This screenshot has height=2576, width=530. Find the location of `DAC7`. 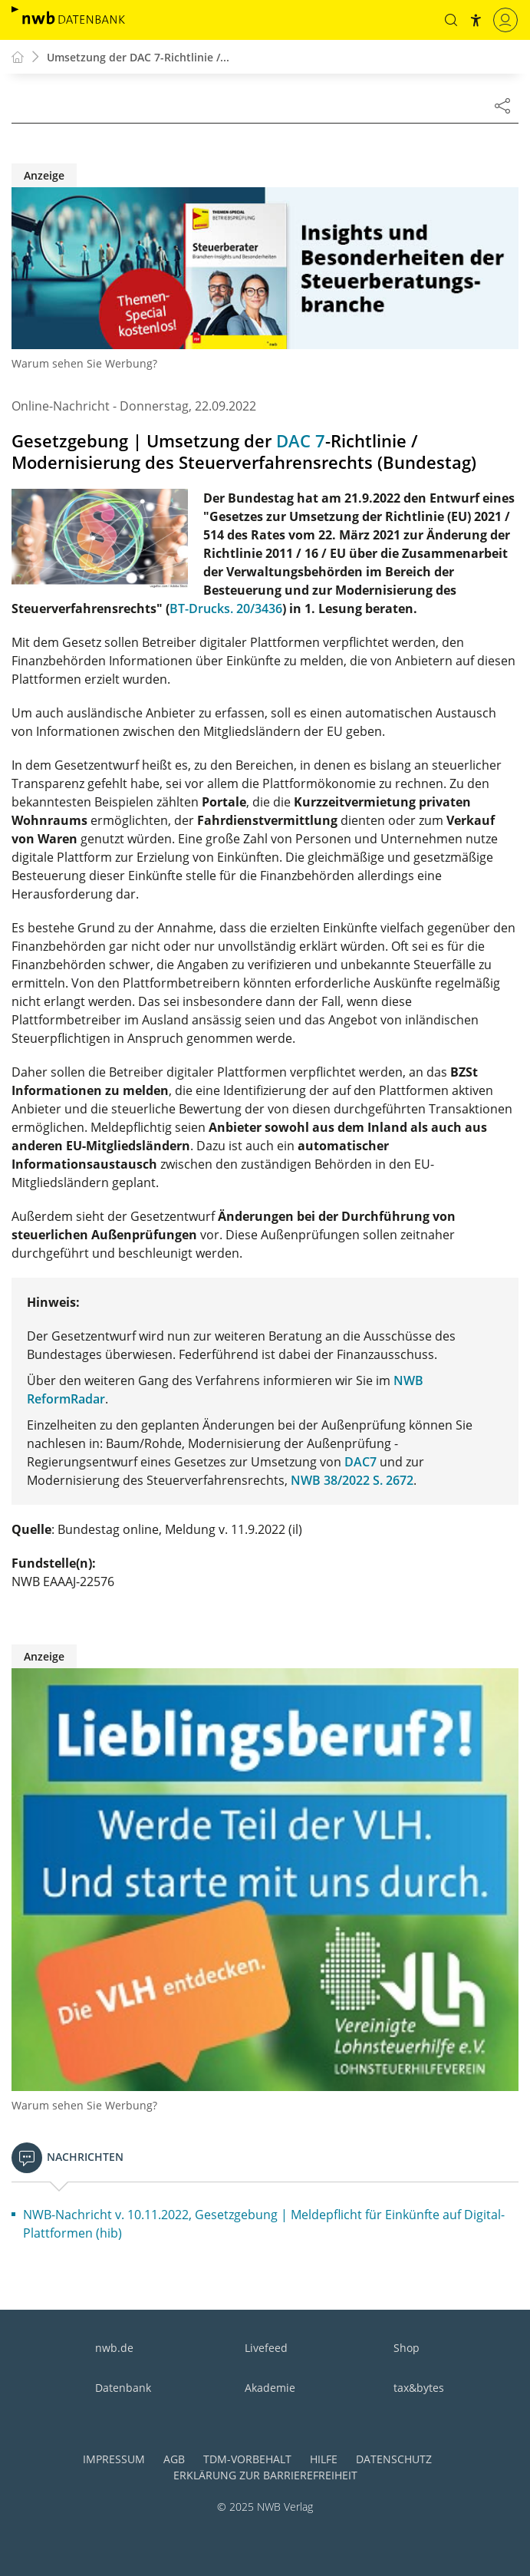

DAC7 is located at coordinates (360, 1461).